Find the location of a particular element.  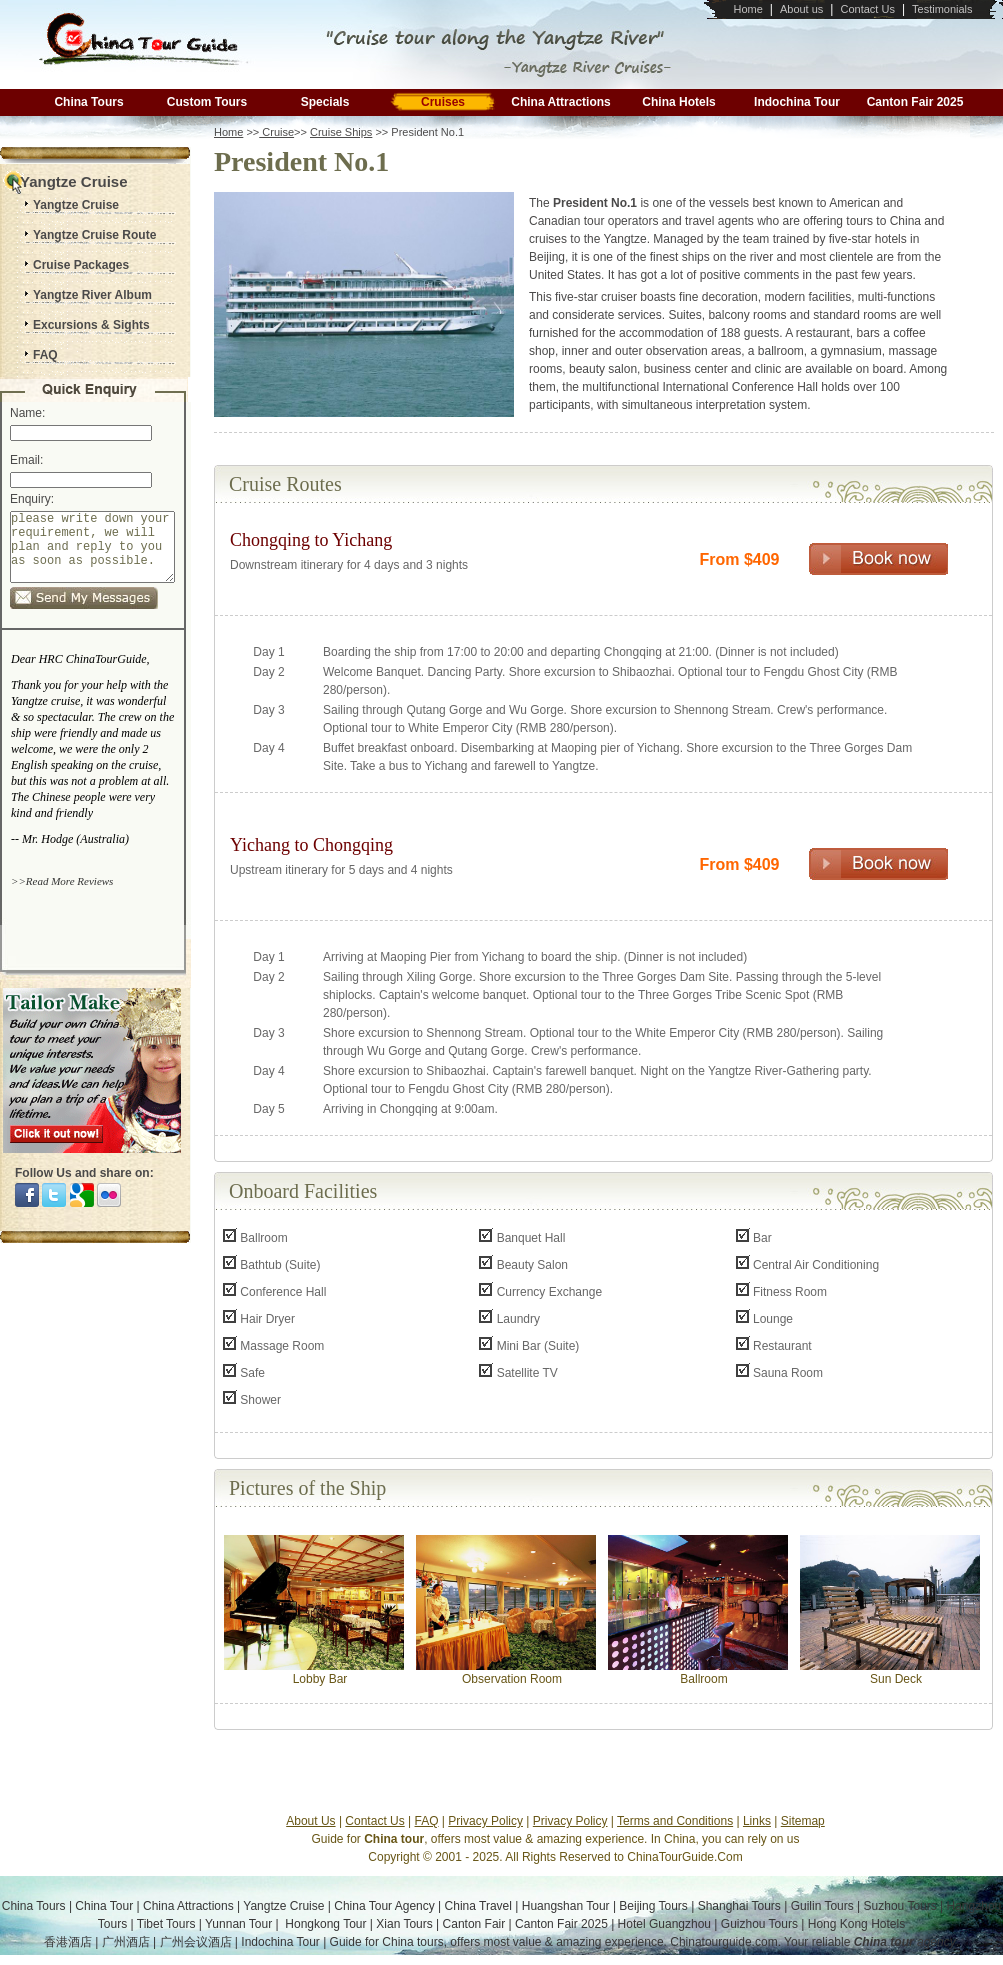

Sitemap is located at coordinates (803, 1821).